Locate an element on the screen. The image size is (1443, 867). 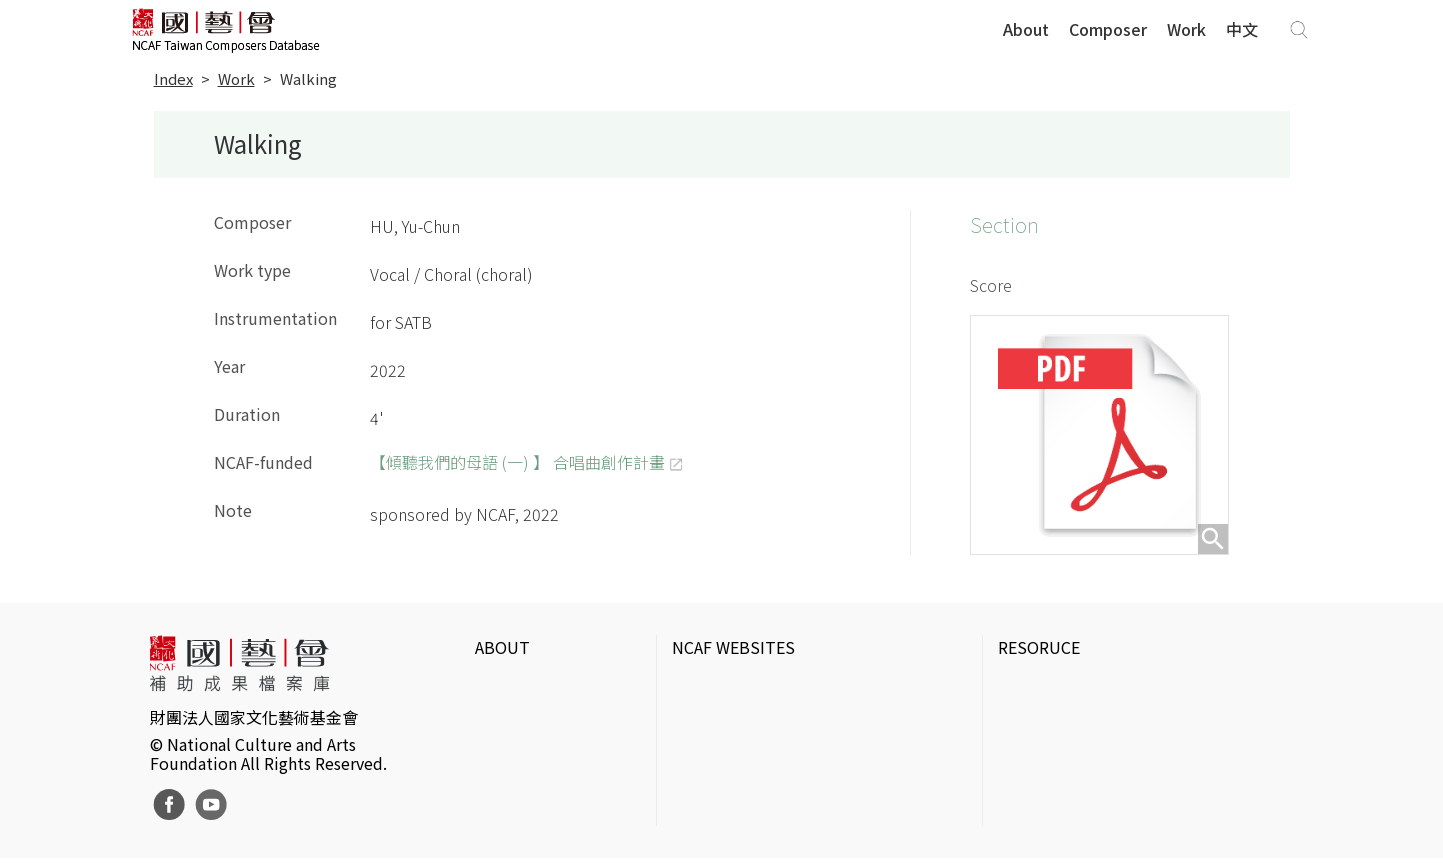
IT Park Gallery & Photo Studio is located at coordinates (1109, 719).